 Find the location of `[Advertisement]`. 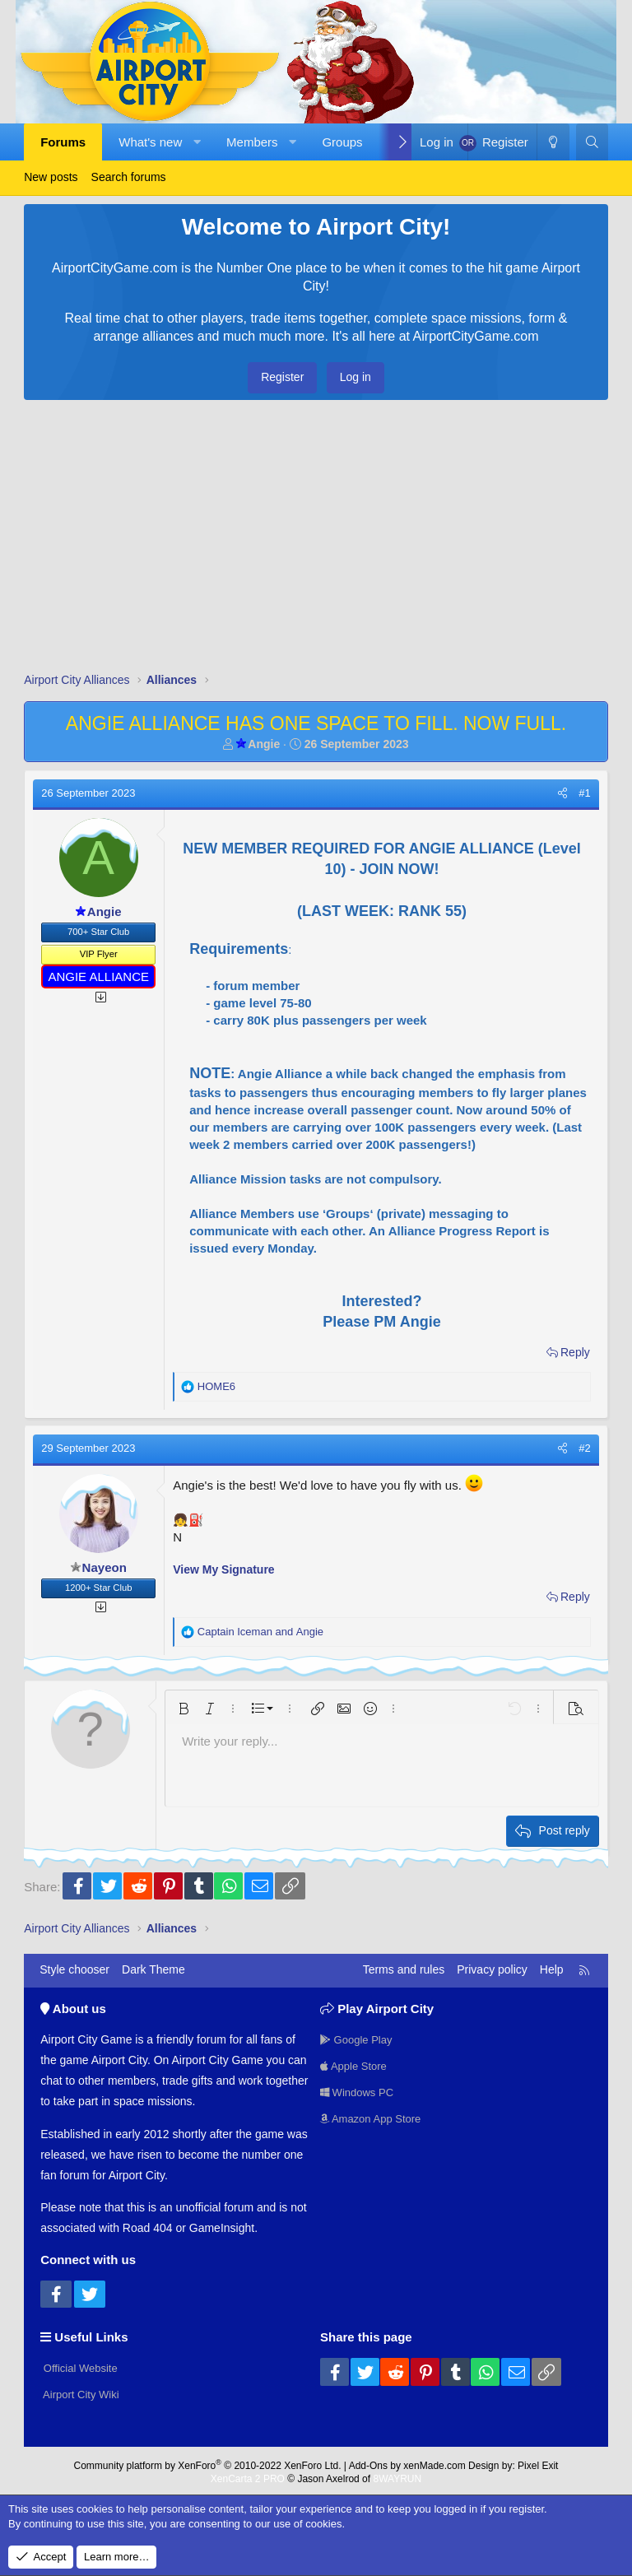

[Advertisement] is located at coordinates (316, 540).